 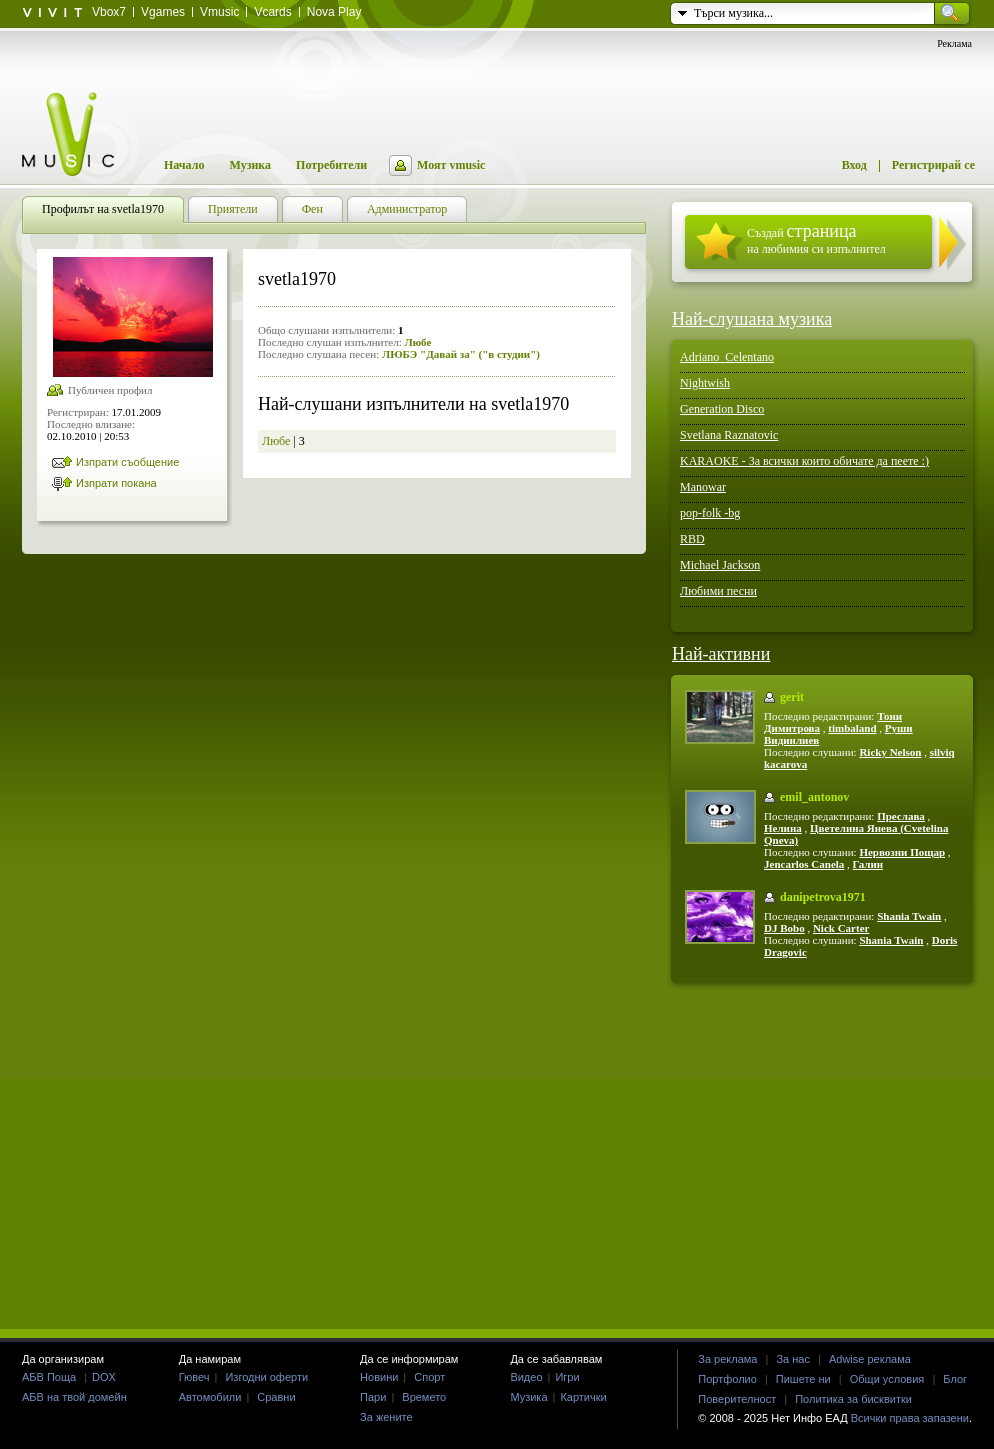 What do you see at coordinates (854, 165) in the screenshot?
I see `Вход` at bounding box center [854, 165].